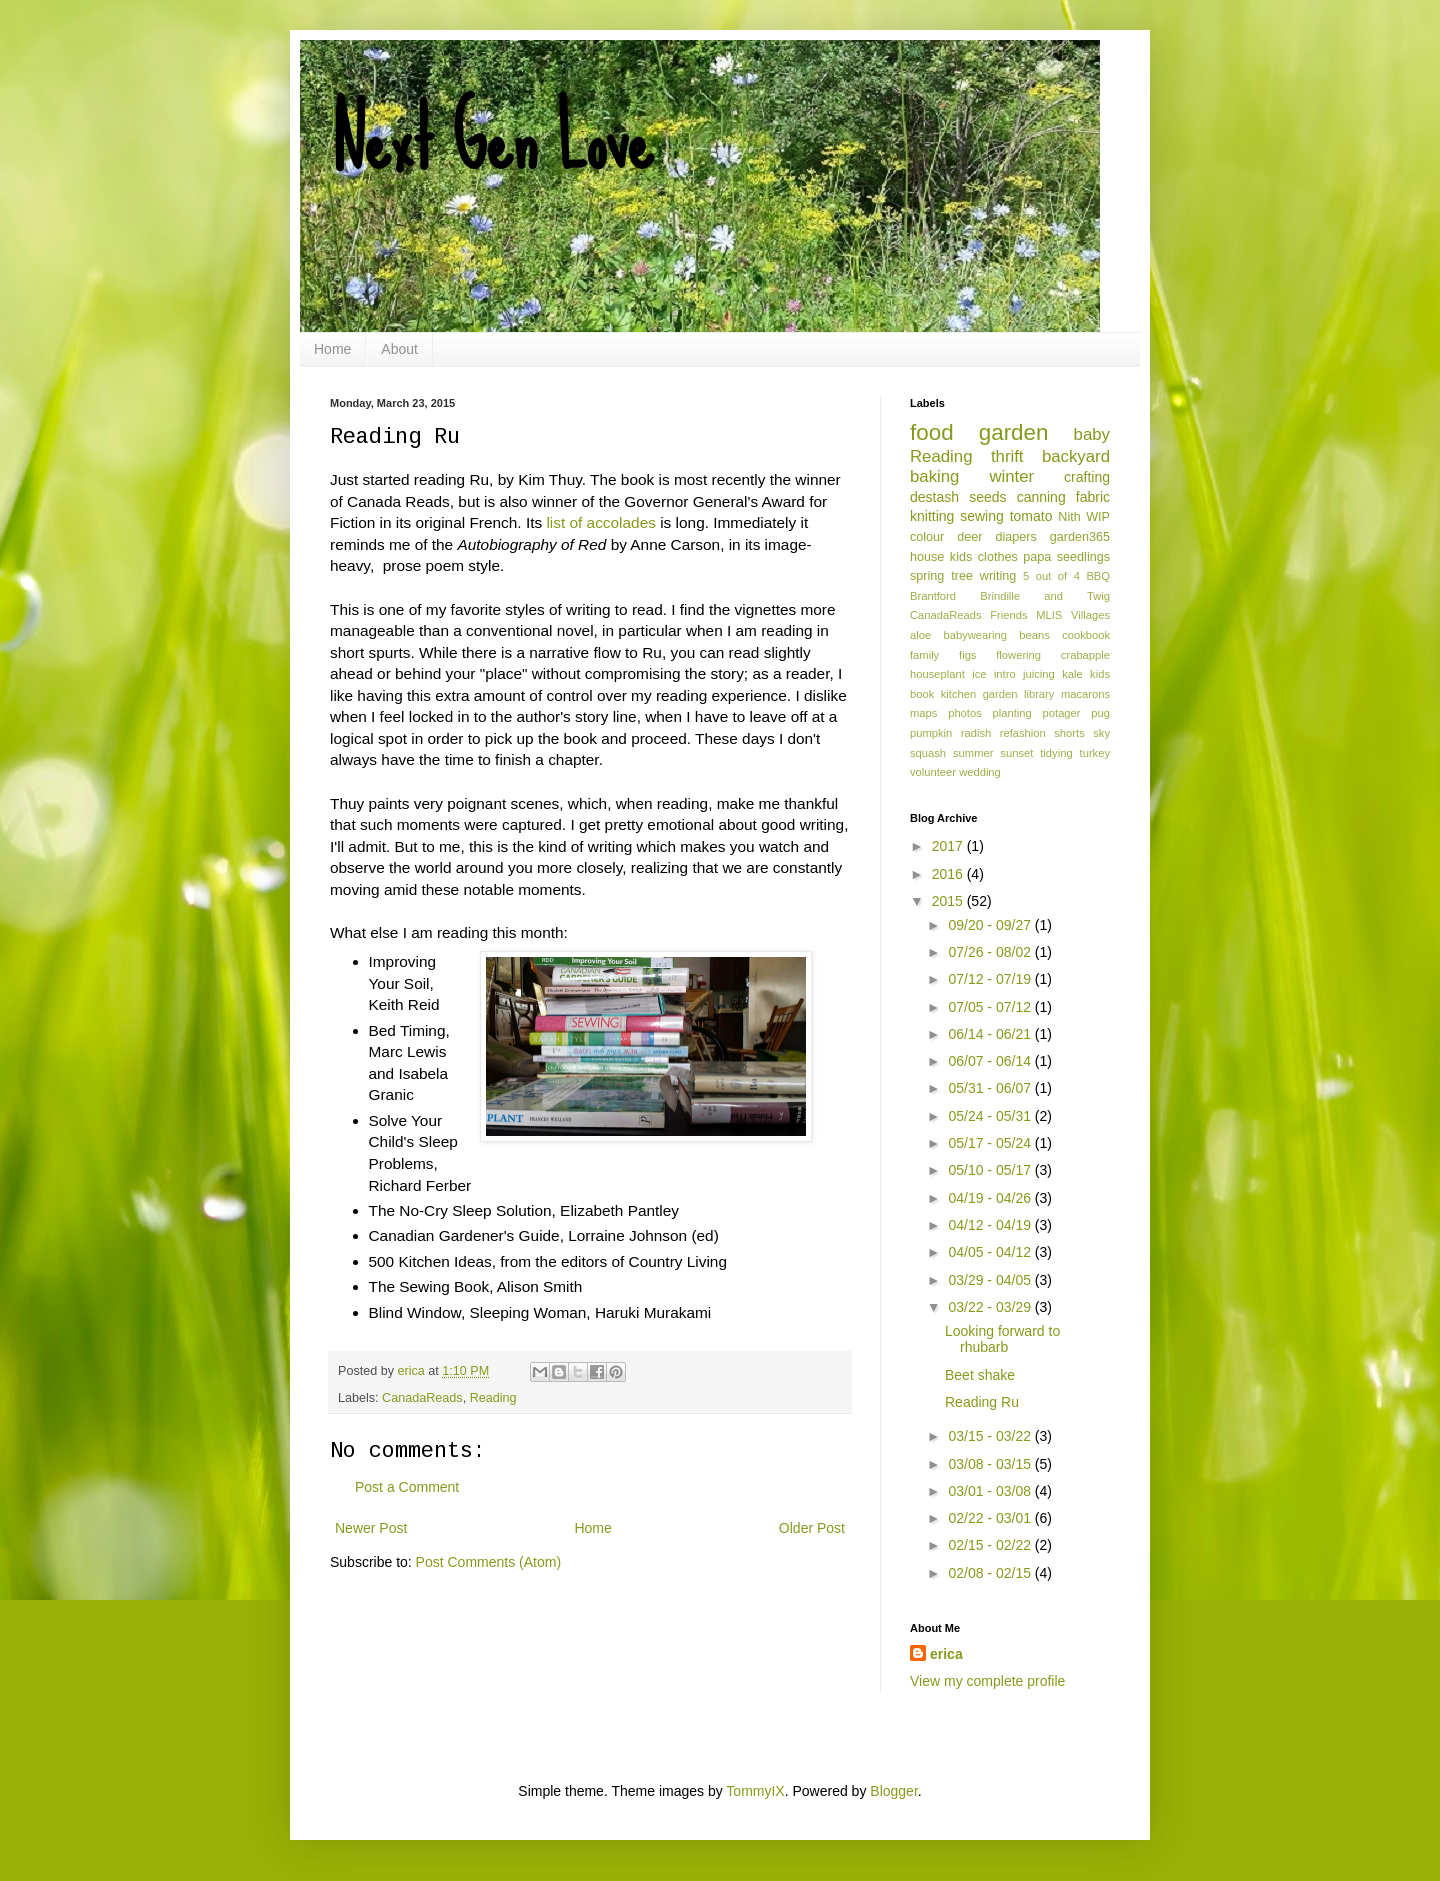  What do you see at coordinates (969, 537) in the screenshot?
I see `deer` at bounding box center [969, 537].